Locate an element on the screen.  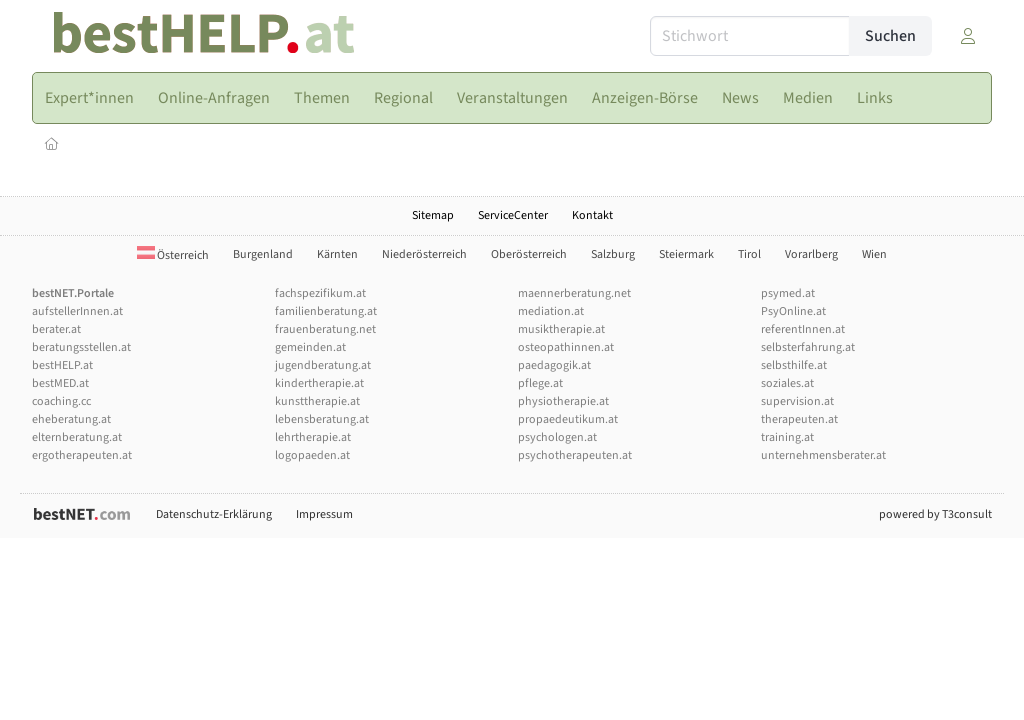
soziales.at is located at coordinates (787, 383).